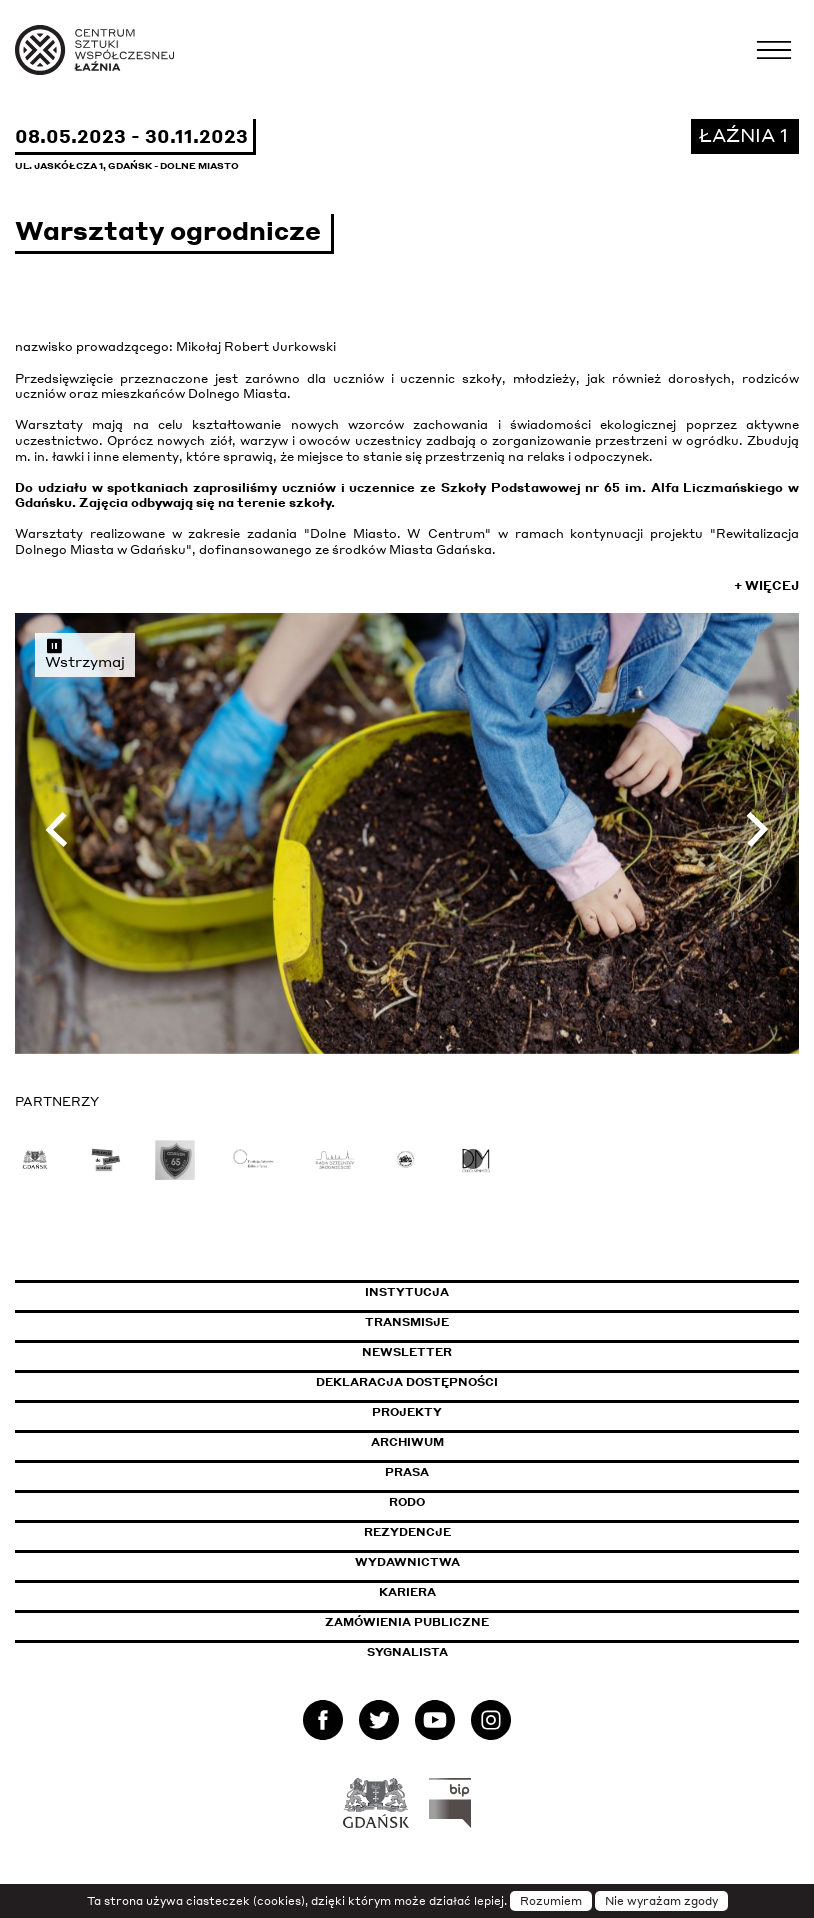 The image size is (814, 1918). I want to click on Transmisje, so click(492, 1322).